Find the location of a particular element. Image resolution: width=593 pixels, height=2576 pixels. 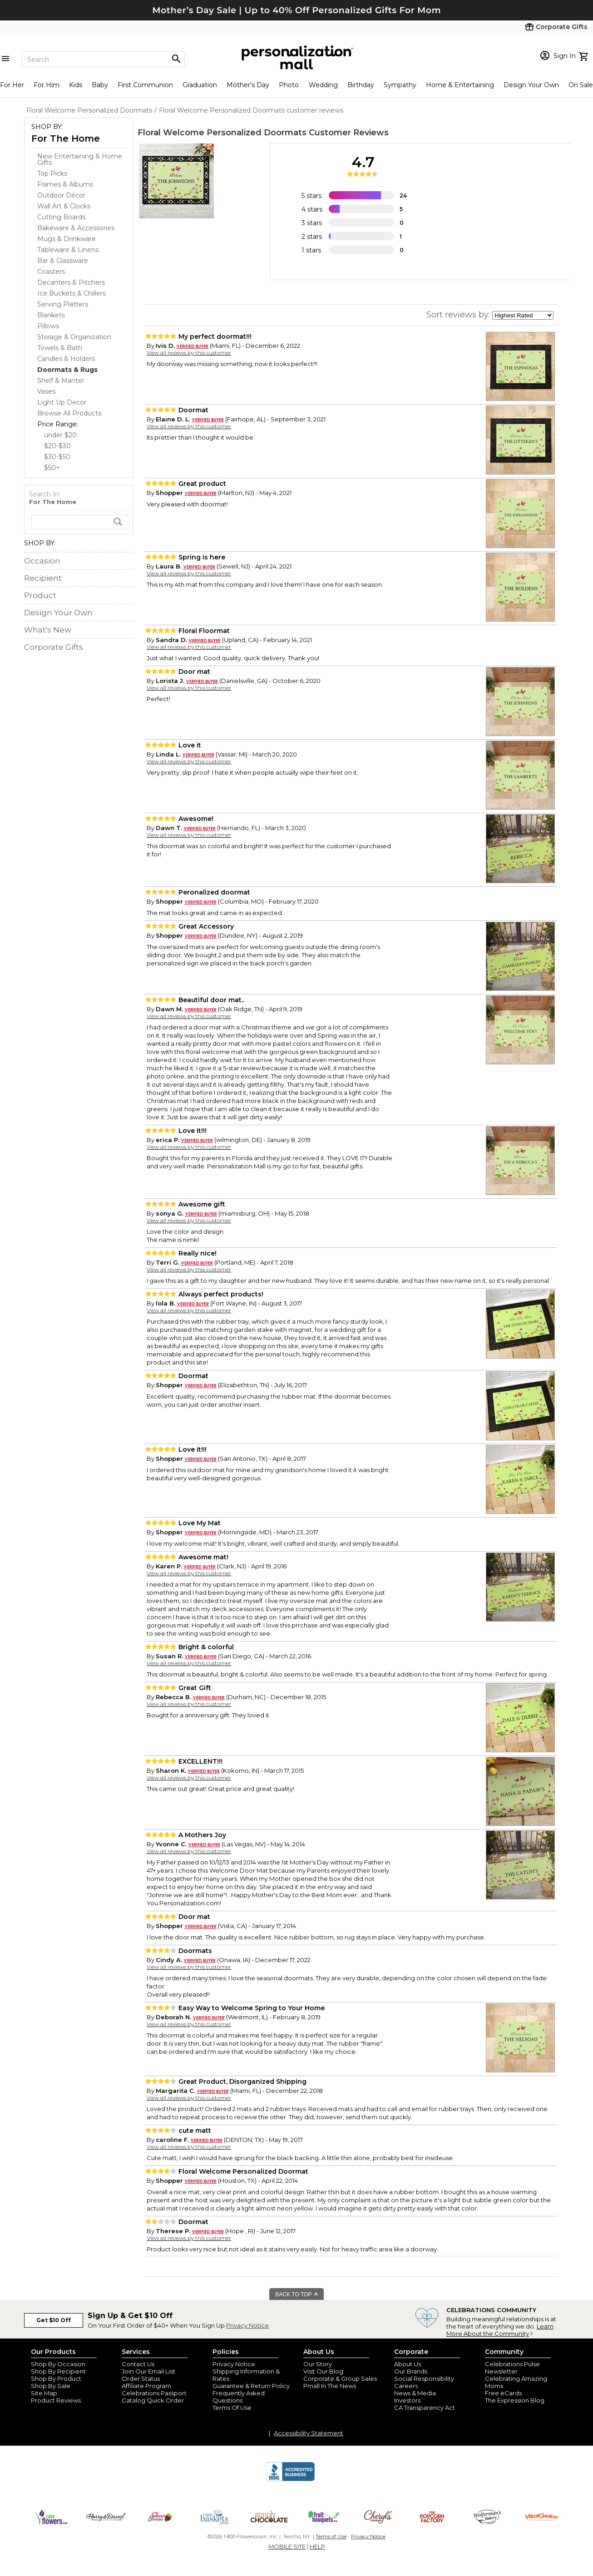

Contact Us is located at coordinates (138, 2364).